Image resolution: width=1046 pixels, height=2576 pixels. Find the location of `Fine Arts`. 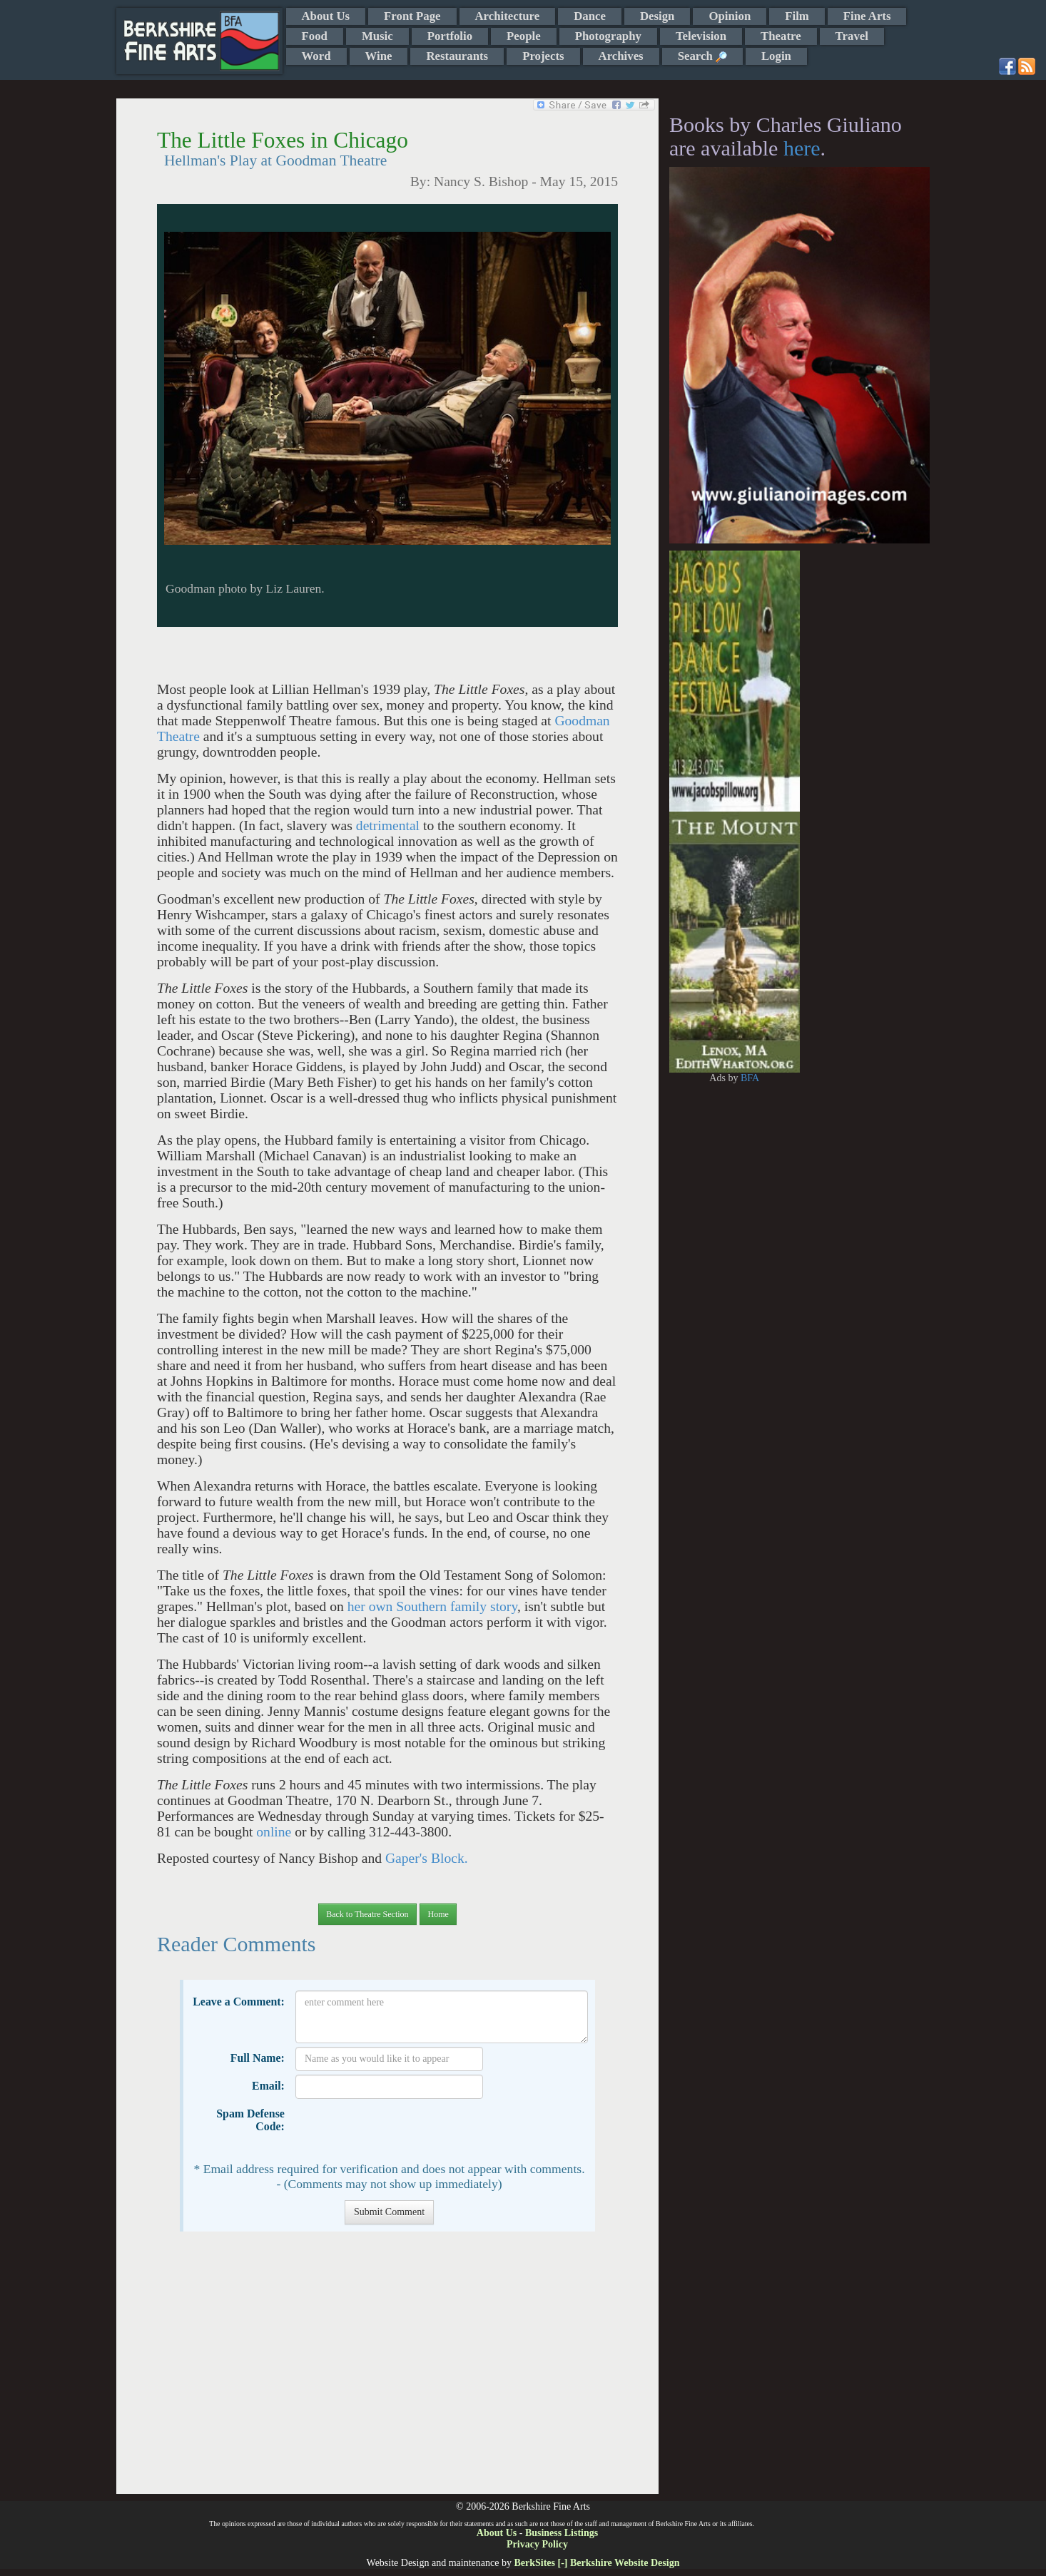

Fine Arts is located at coordinates (867, 16).